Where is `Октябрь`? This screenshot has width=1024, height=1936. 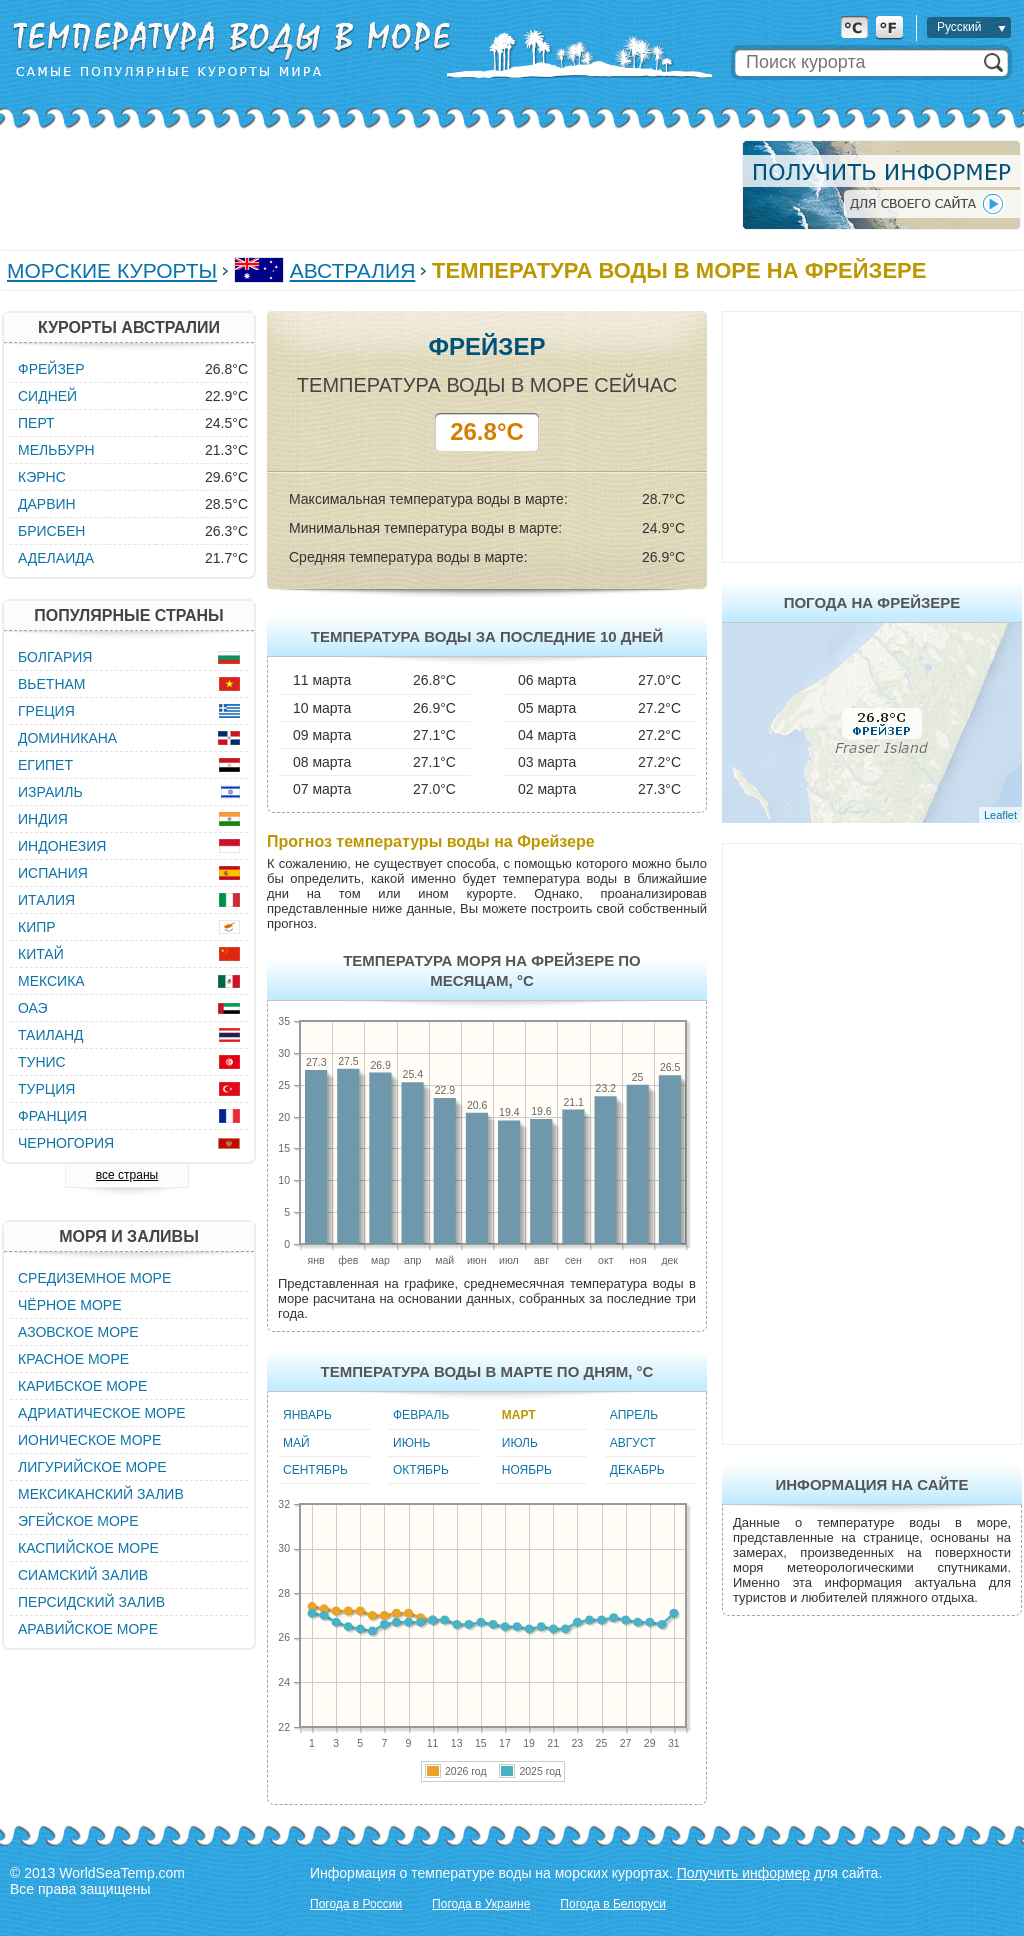 Октябрь is located at coordinates (421, 1470).